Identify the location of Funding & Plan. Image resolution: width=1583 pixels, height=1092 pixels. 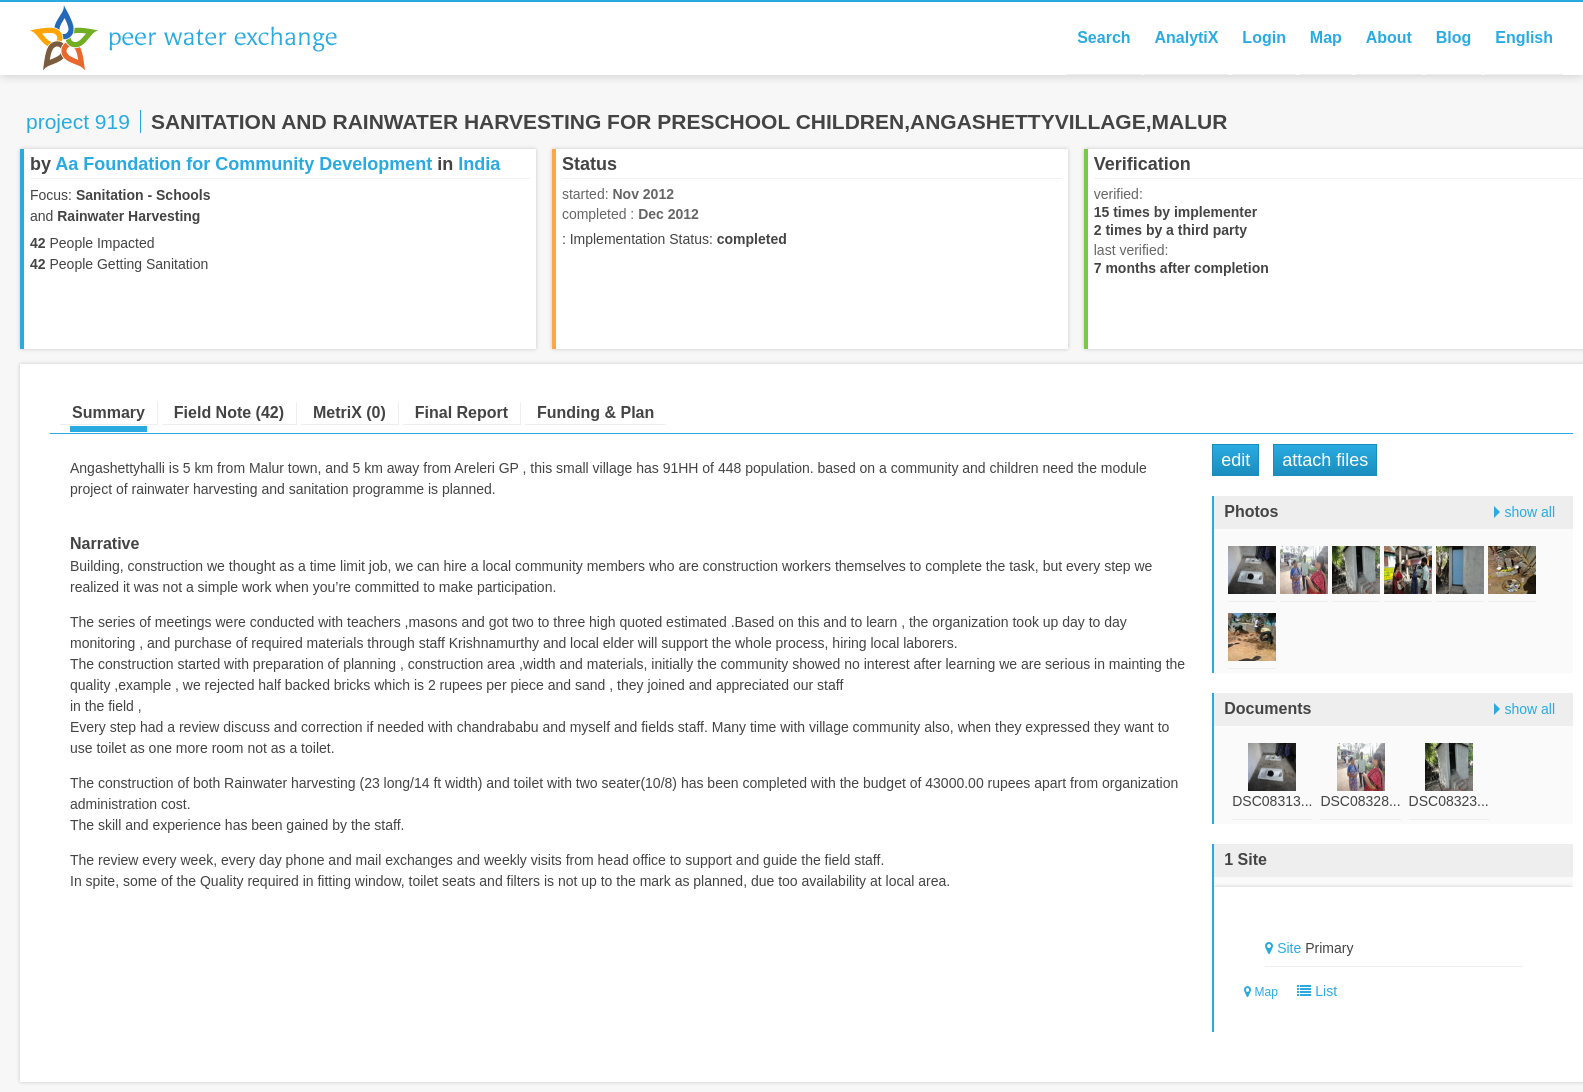
(595, 412).